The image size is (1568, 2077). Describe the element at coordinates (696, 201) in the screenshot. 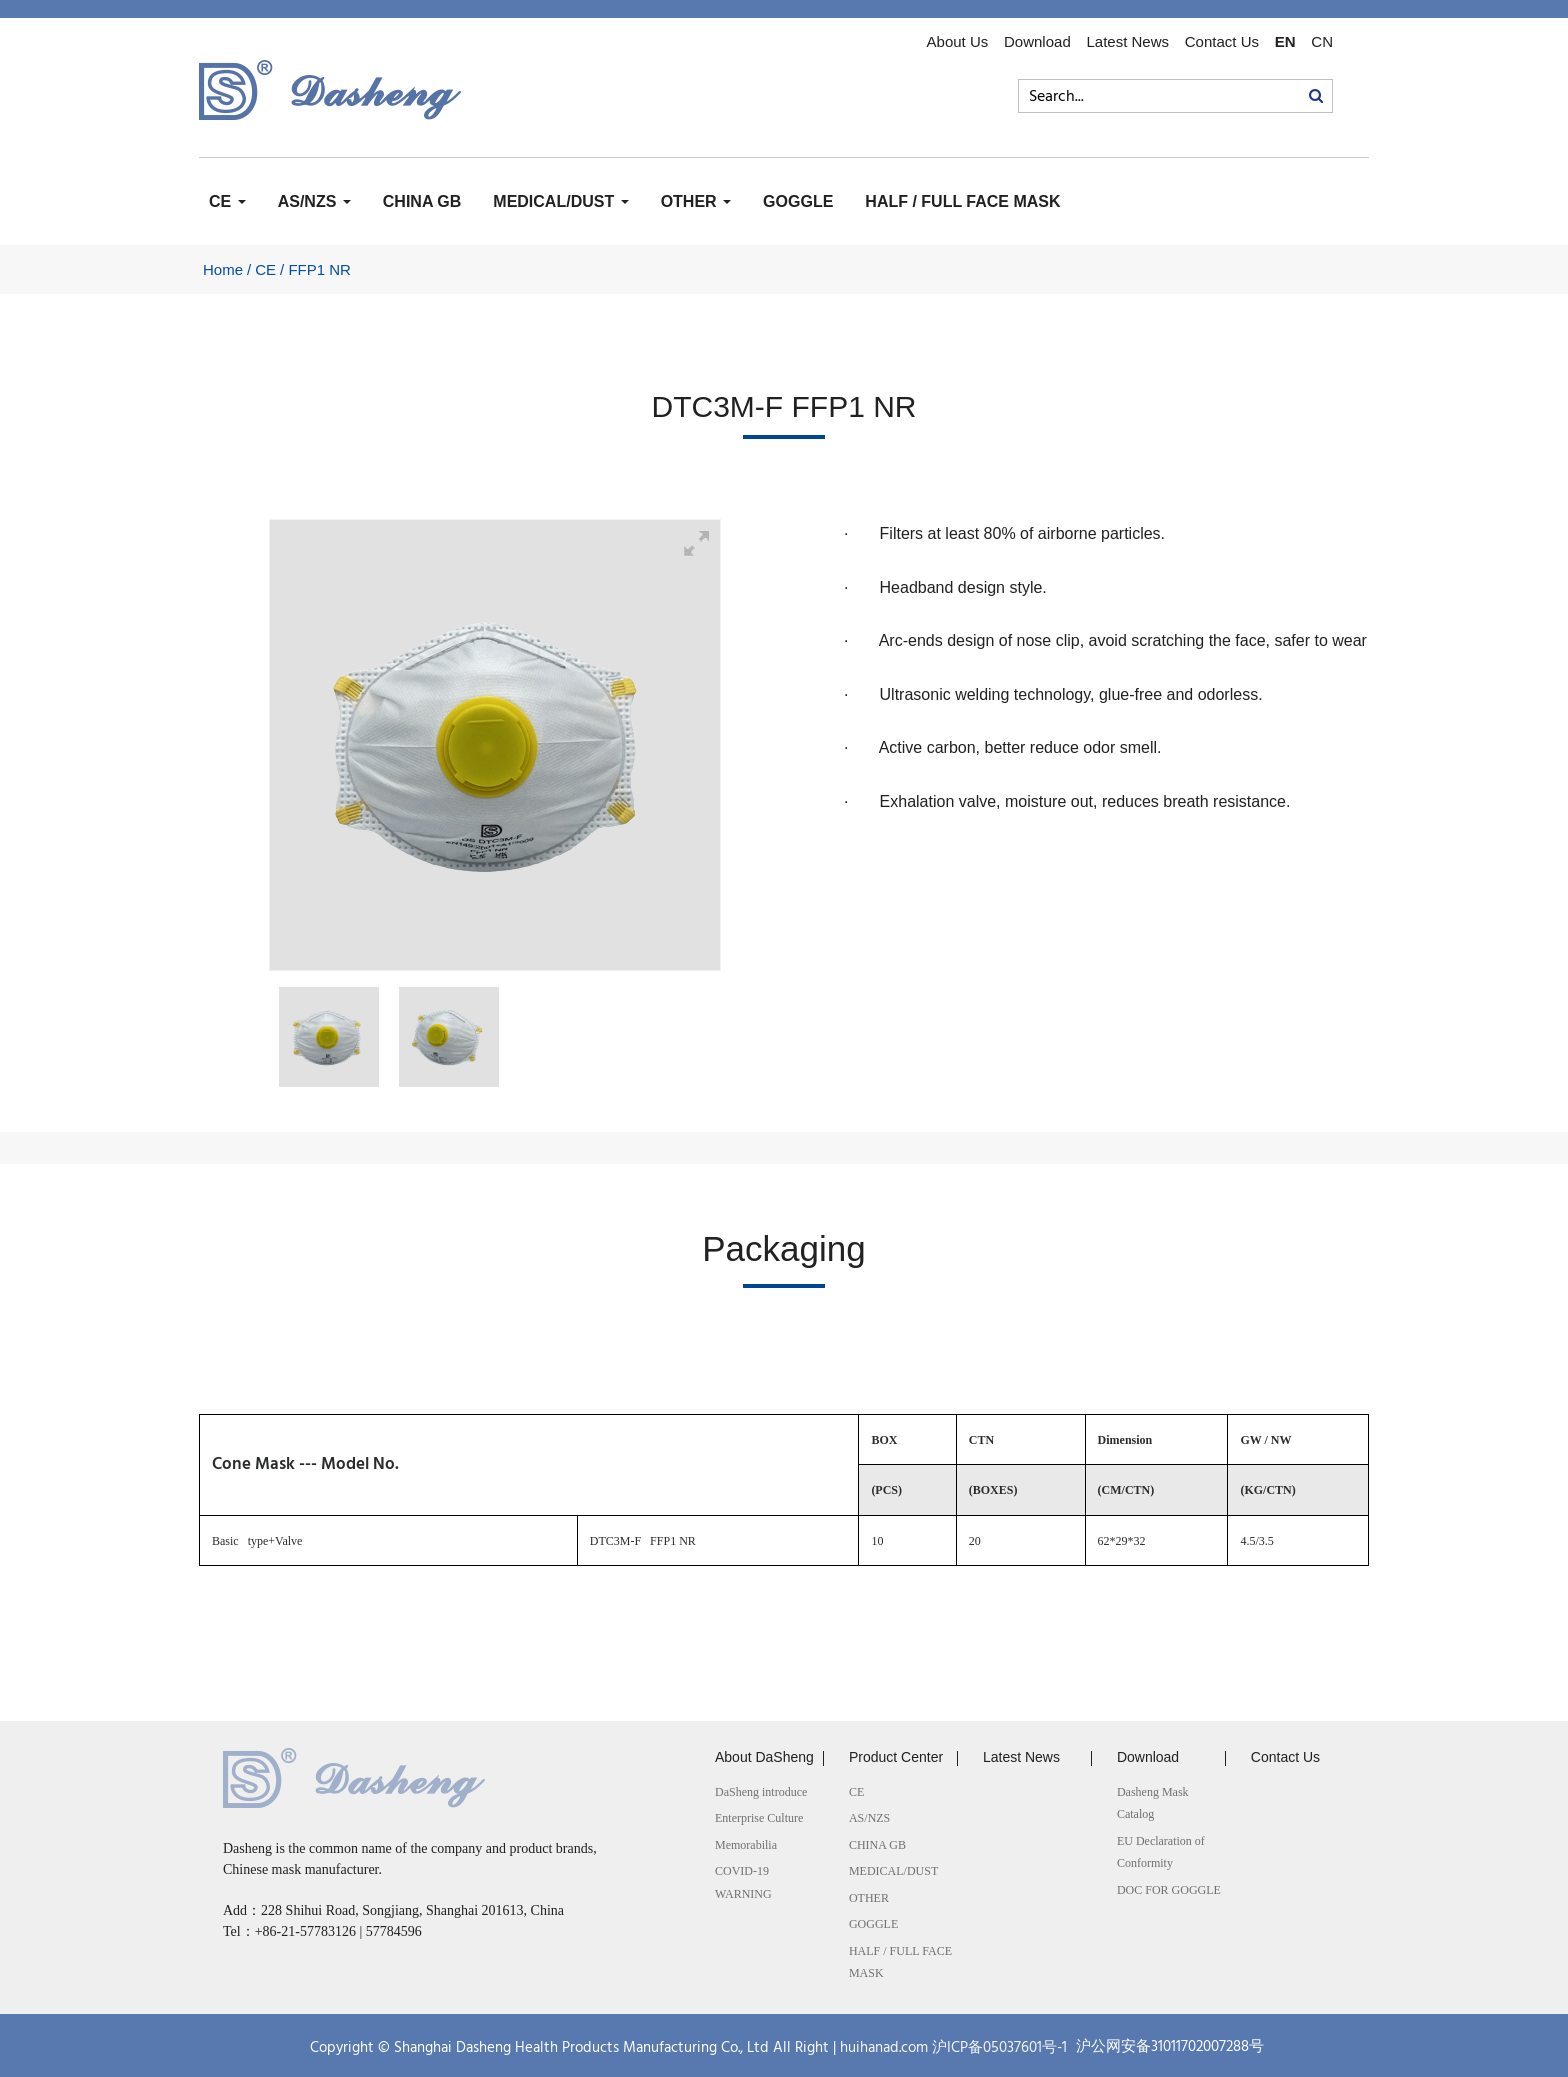

I see `OTHER` at that location.